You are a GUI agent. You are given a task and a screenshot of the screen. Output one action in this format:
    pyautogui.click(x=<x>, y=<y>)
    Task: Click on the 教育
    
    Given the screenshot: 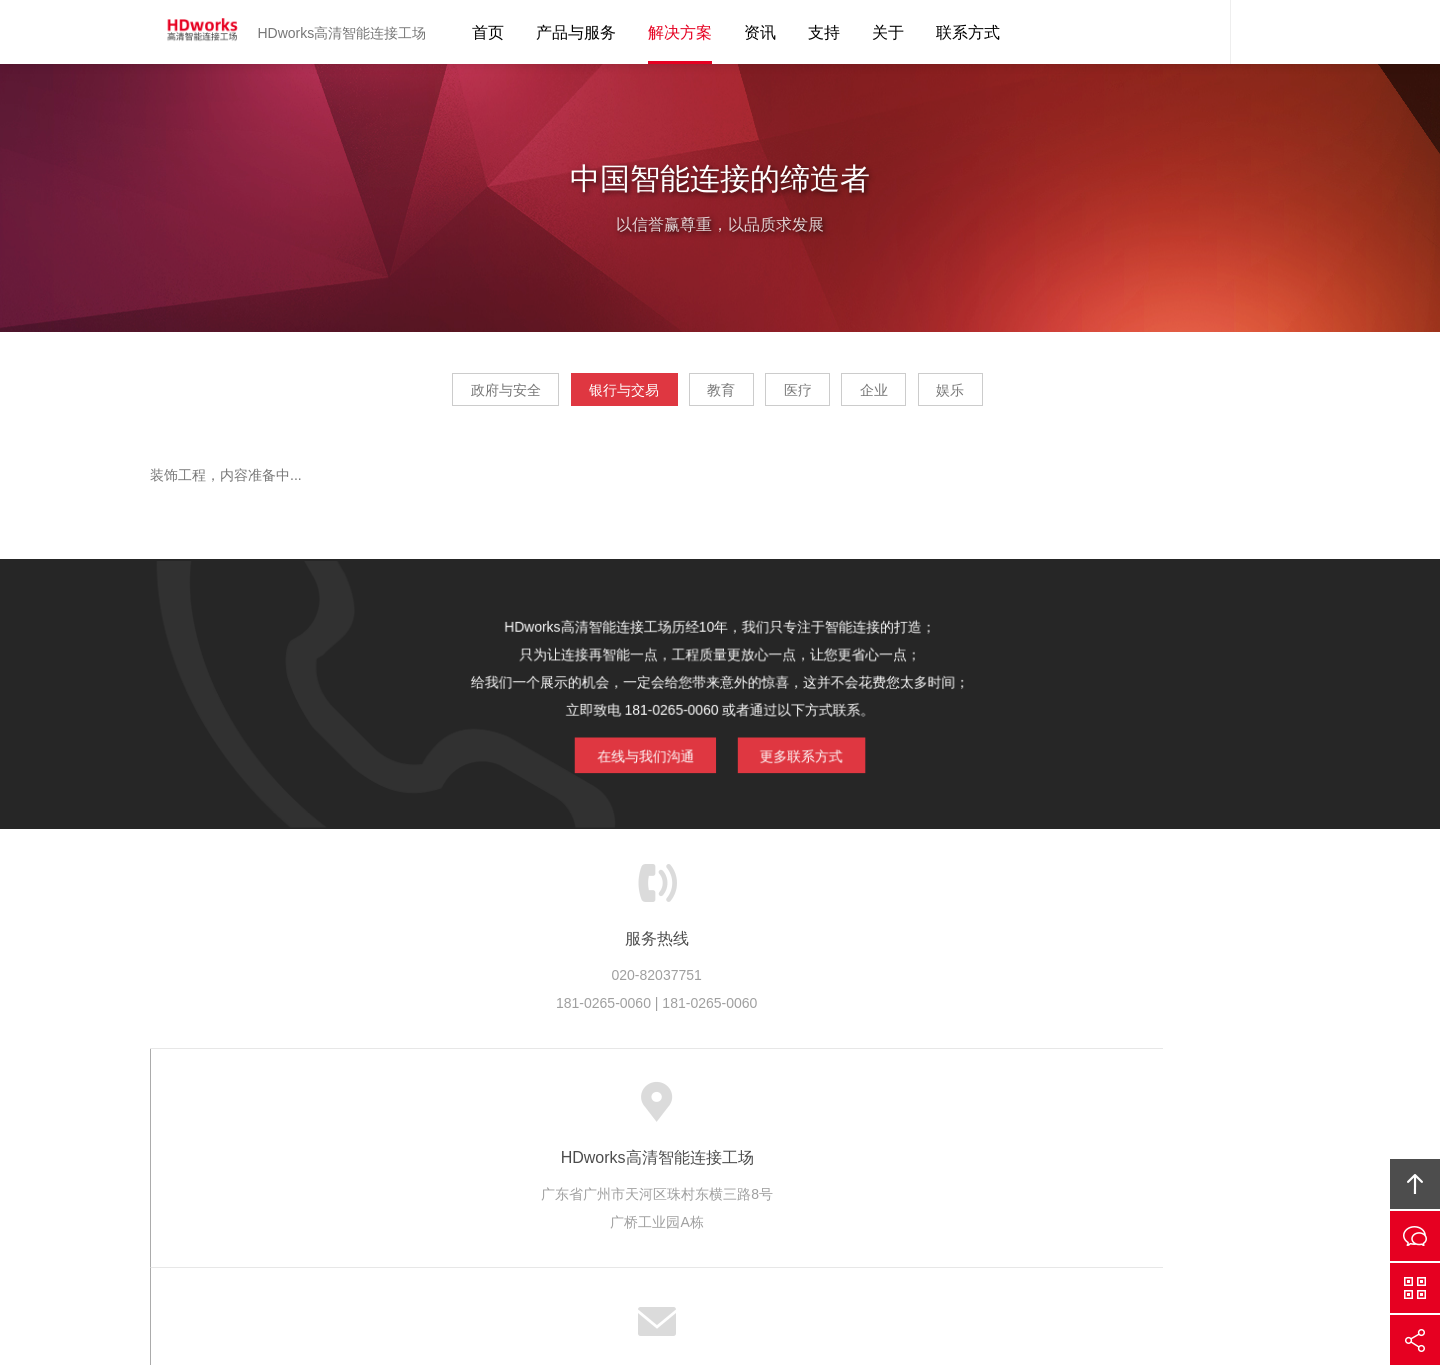 What is the action you would take?
    pyautogui.click(x=706, y=396)
    